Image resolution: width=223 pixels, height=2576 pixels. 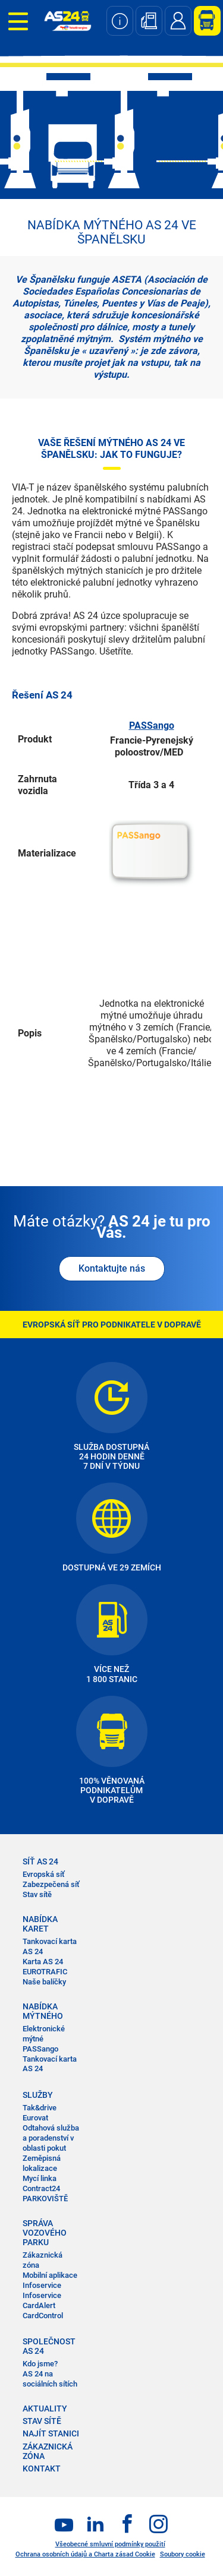 What do you see at coordinates (39, 2178) in the screenshot?
I see `Mycí linka` at bounding box center [39, 2178].